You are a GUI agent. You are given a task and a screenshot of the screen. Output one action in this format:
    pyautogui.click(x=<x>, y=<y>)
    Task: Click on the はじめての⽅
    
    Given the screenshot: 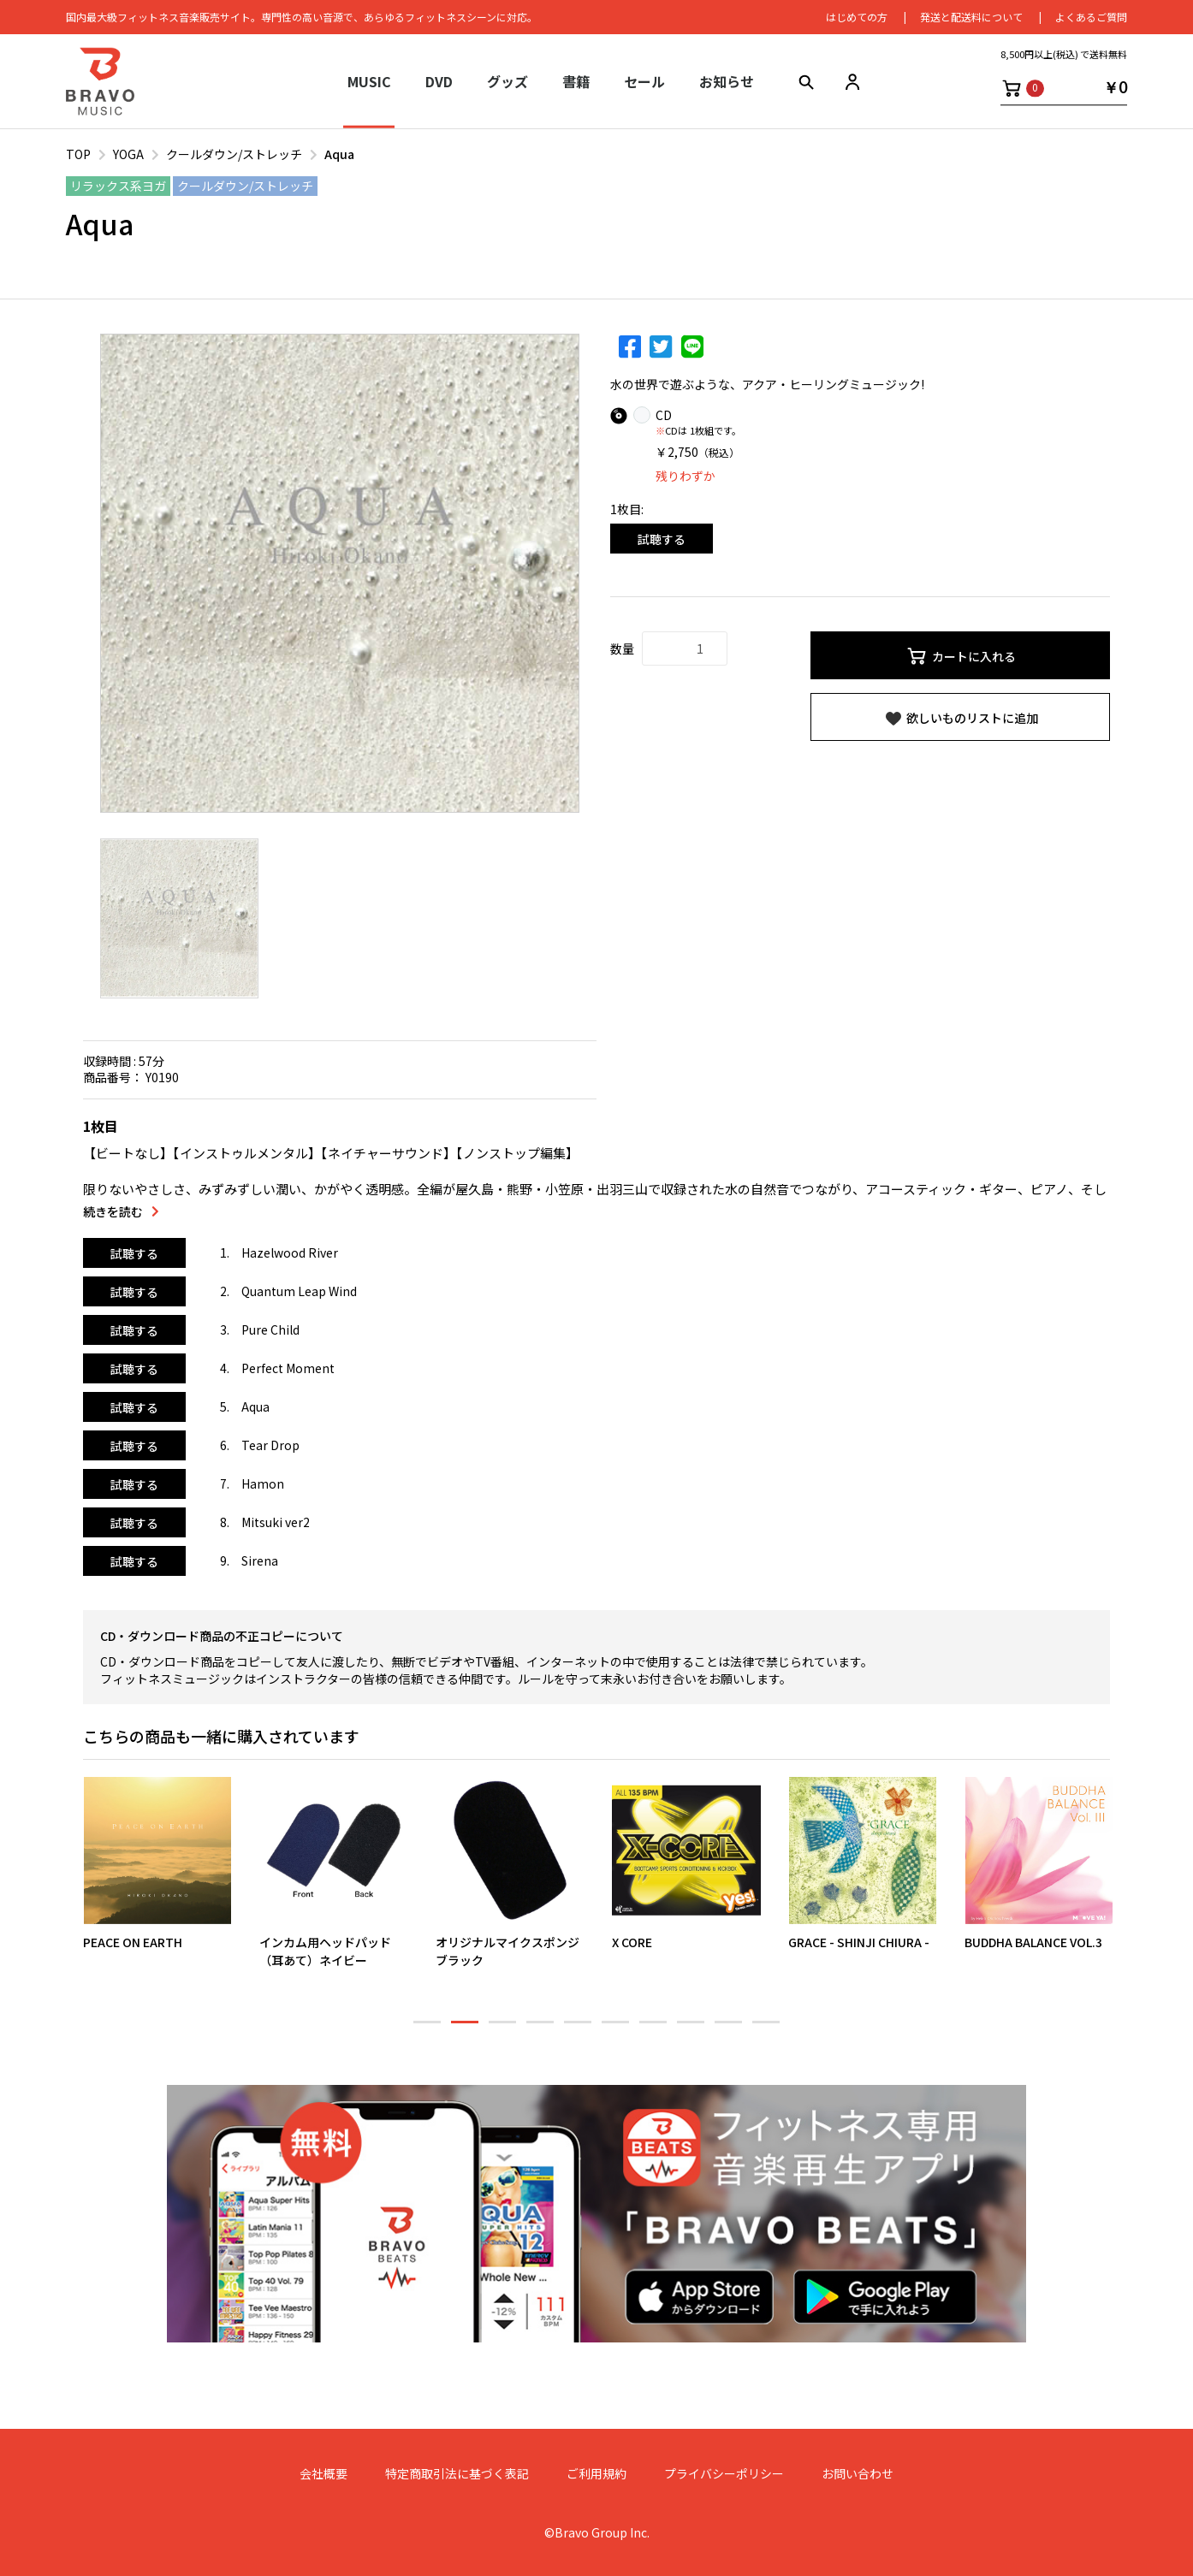 What is the action you would take?
    pyautogui.click(x=856, y=16)
    